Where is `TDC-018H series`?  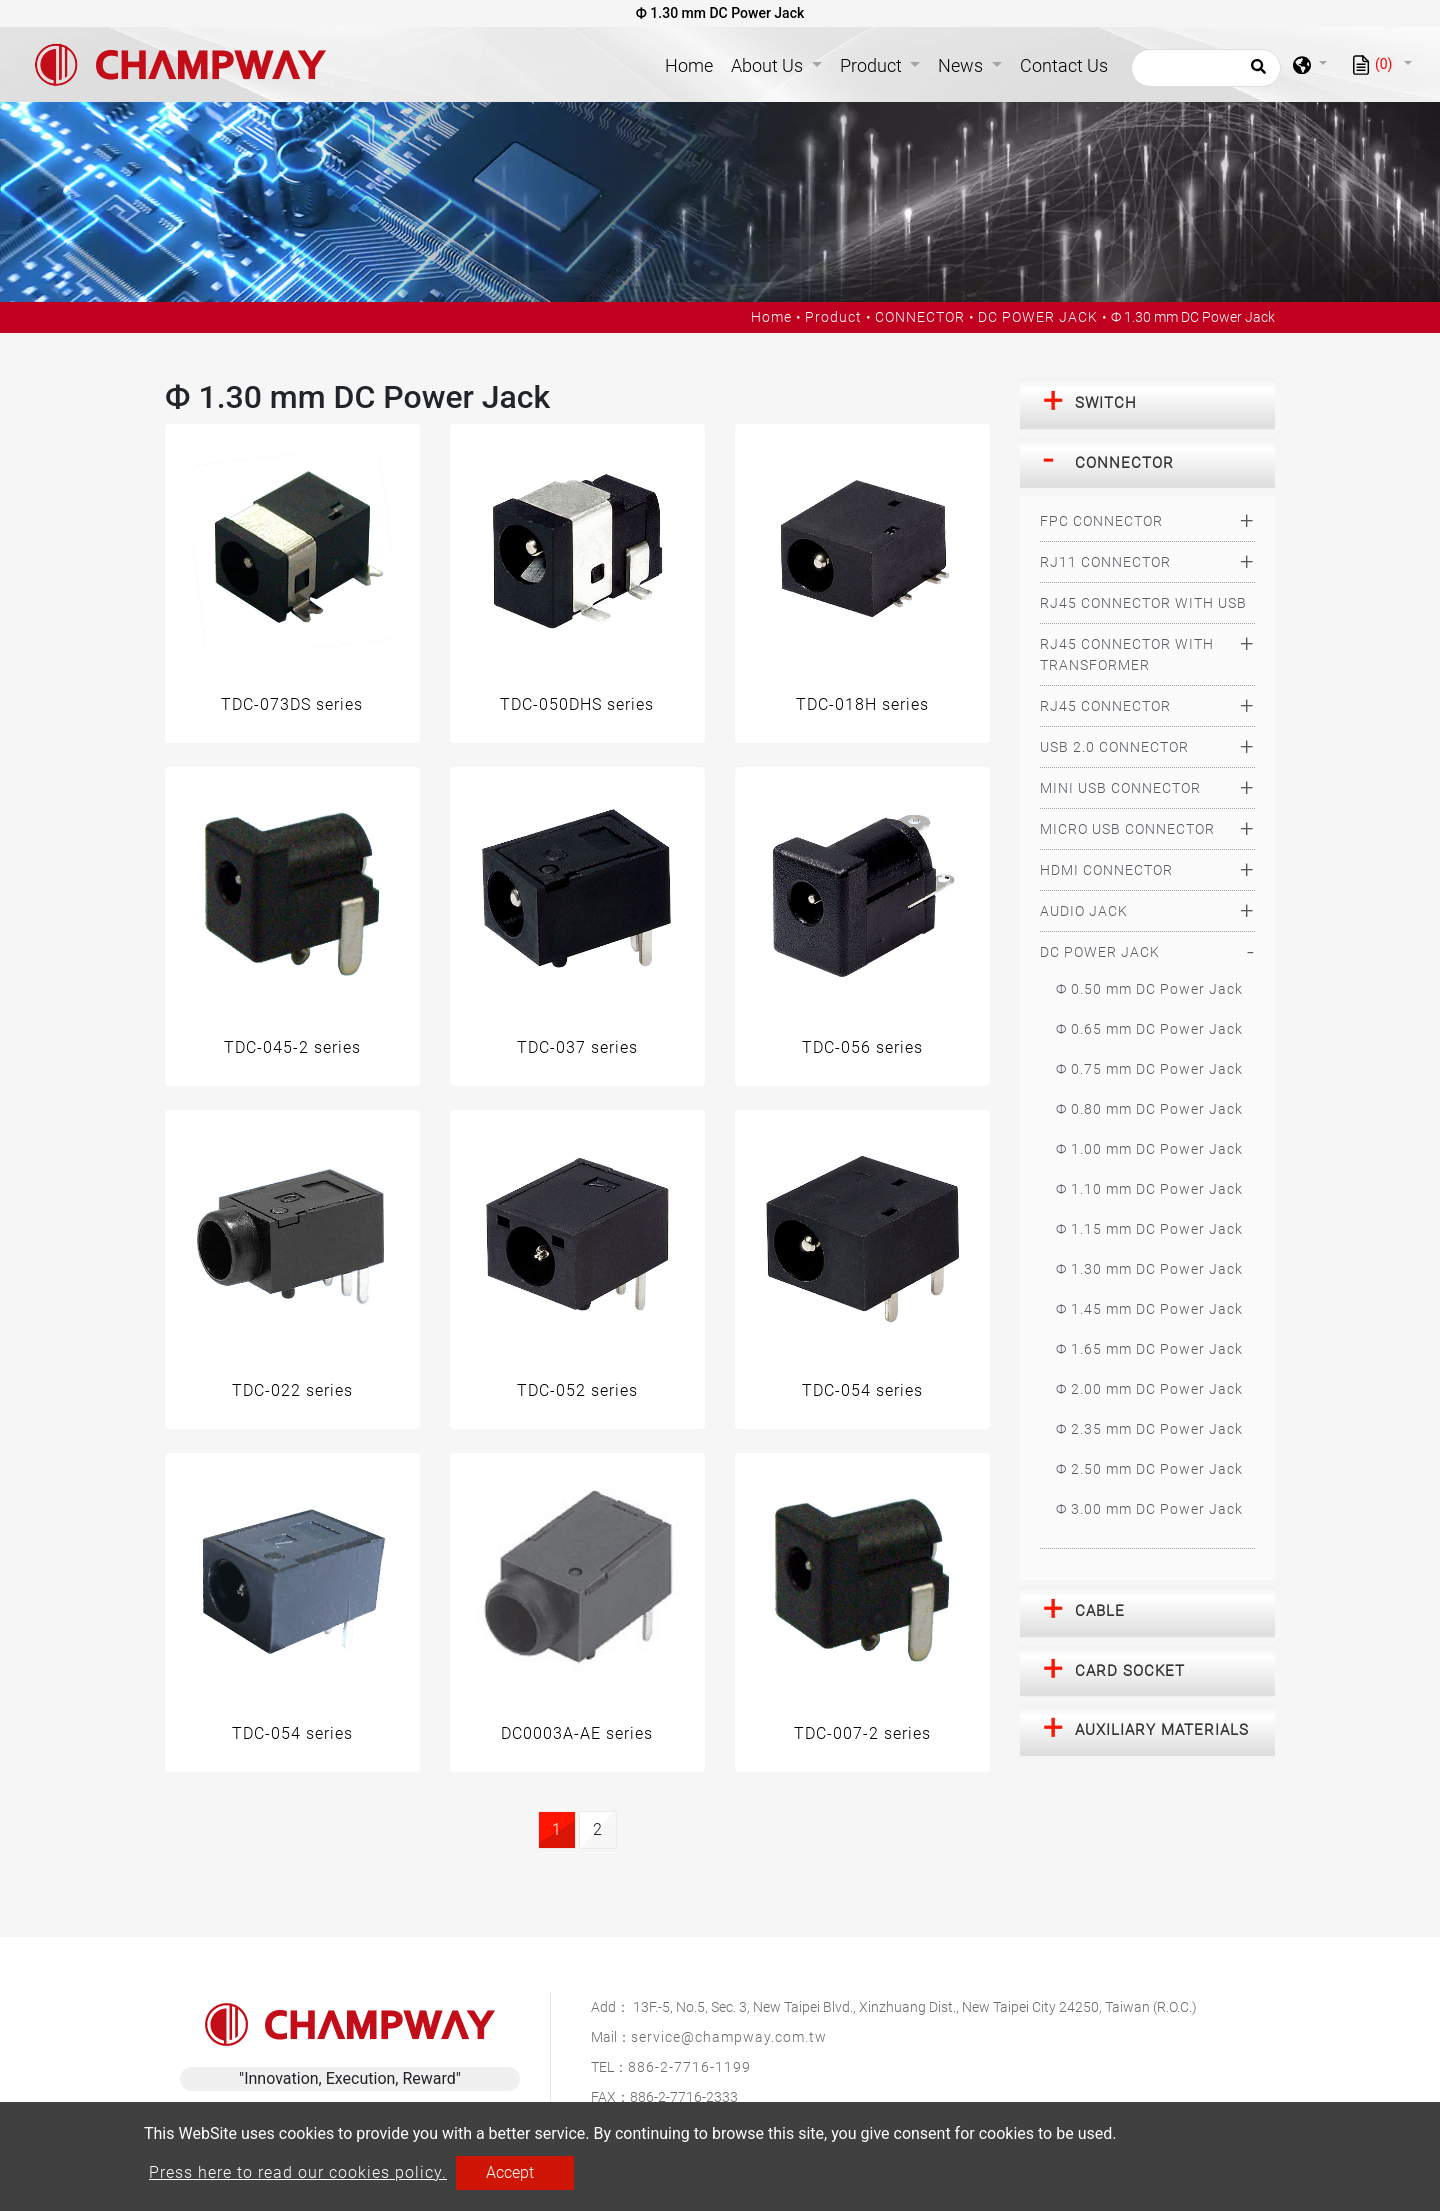 TDC-018H series is located at coordinates (862, 704).